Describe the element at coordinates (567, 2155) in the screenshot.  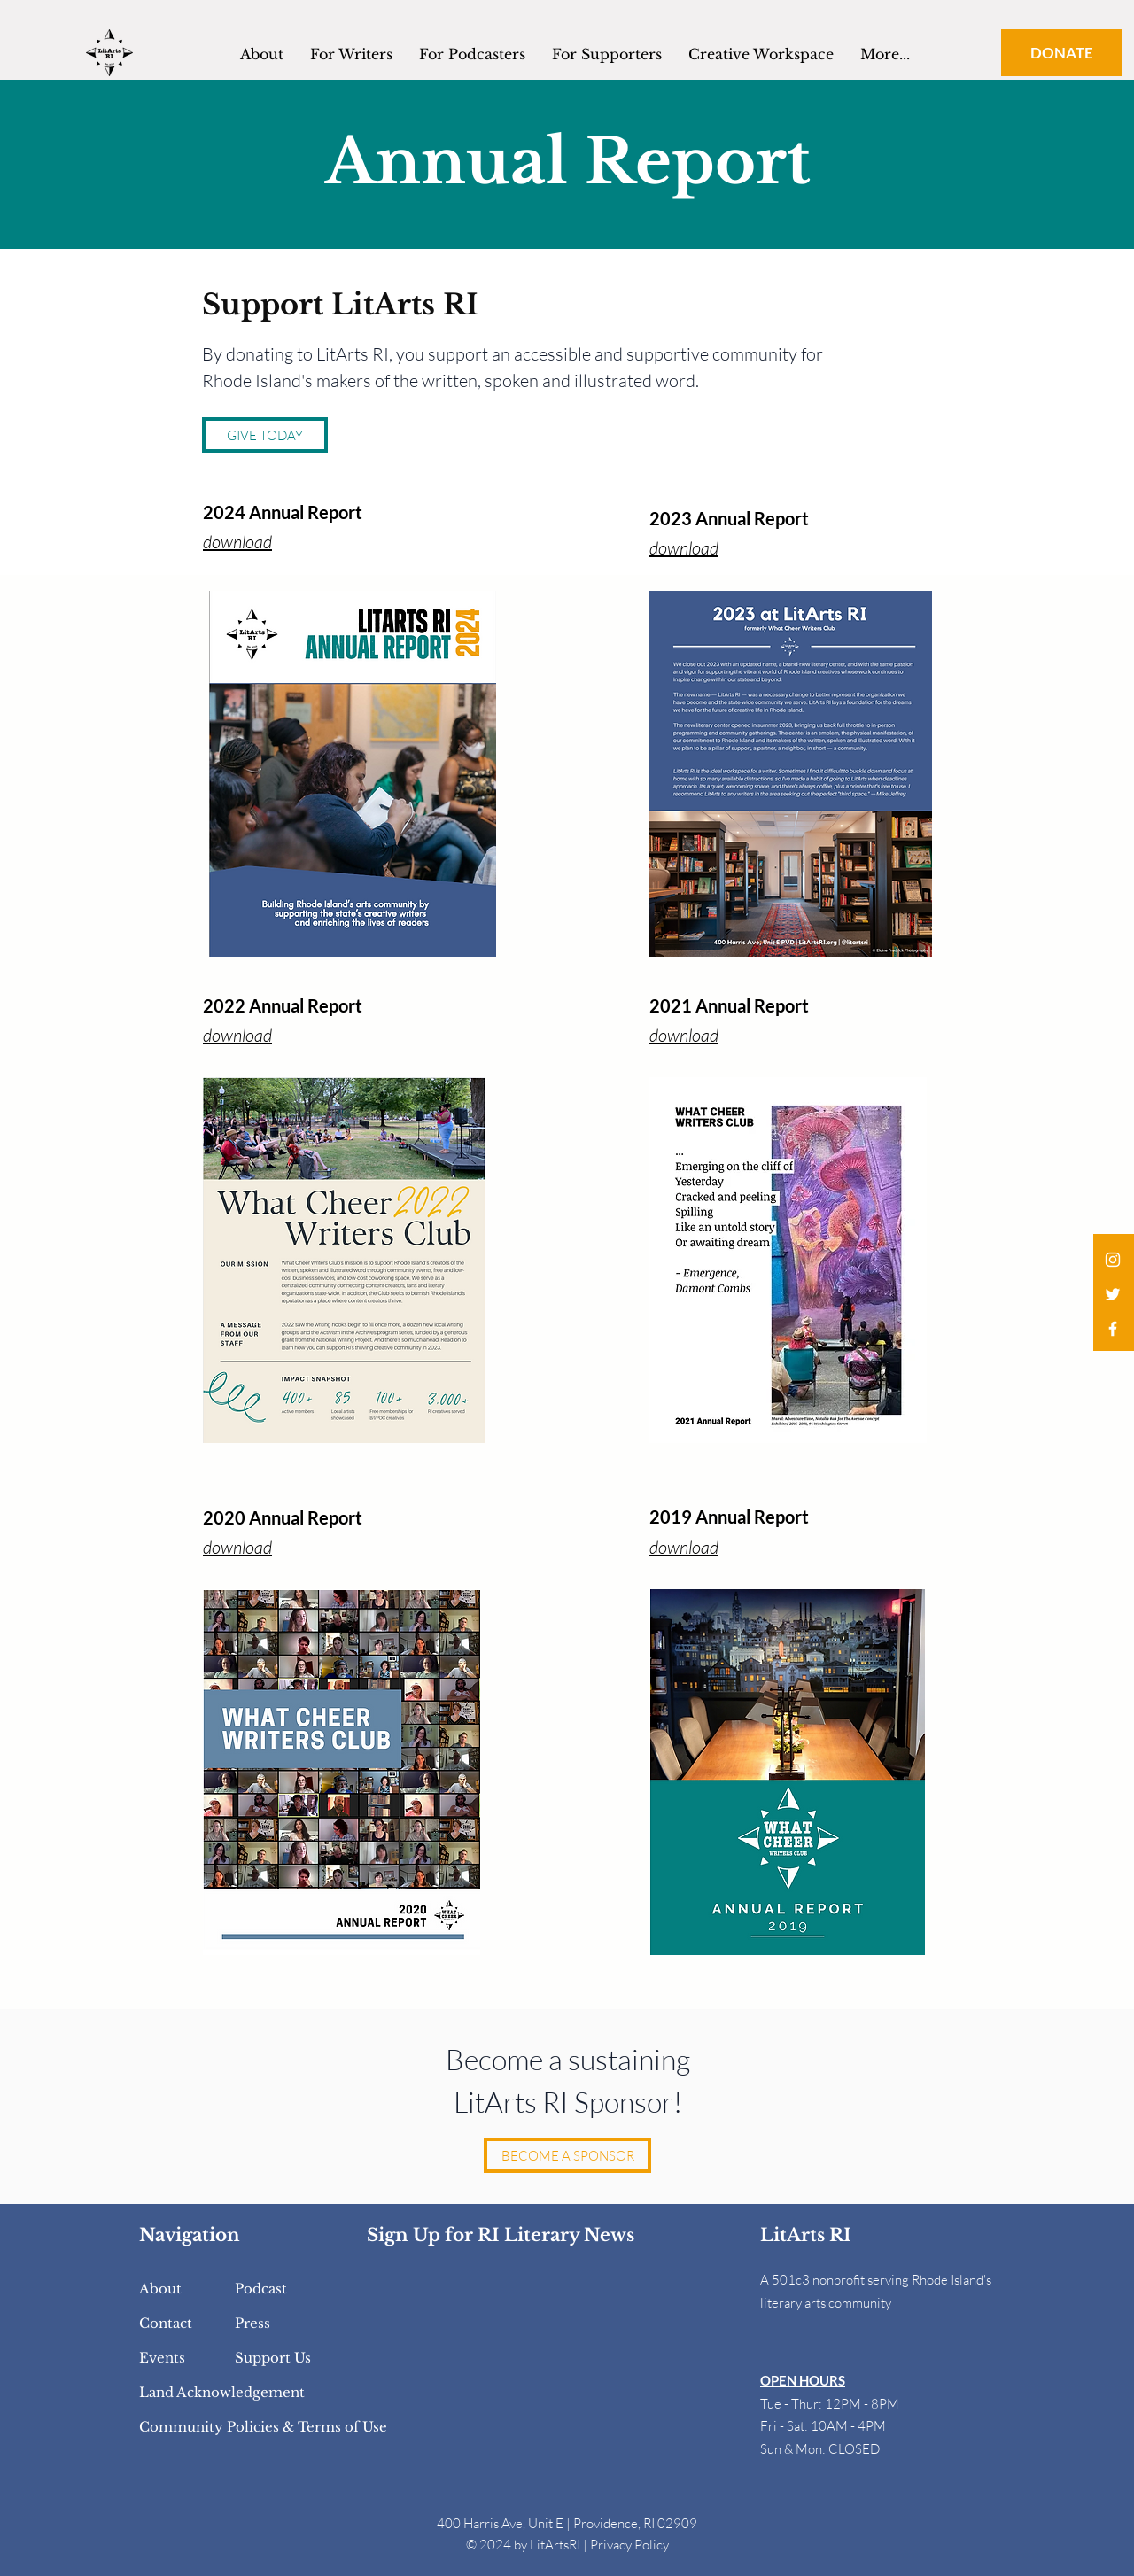
I see `[BECOME A SPONSOR]` at that location.